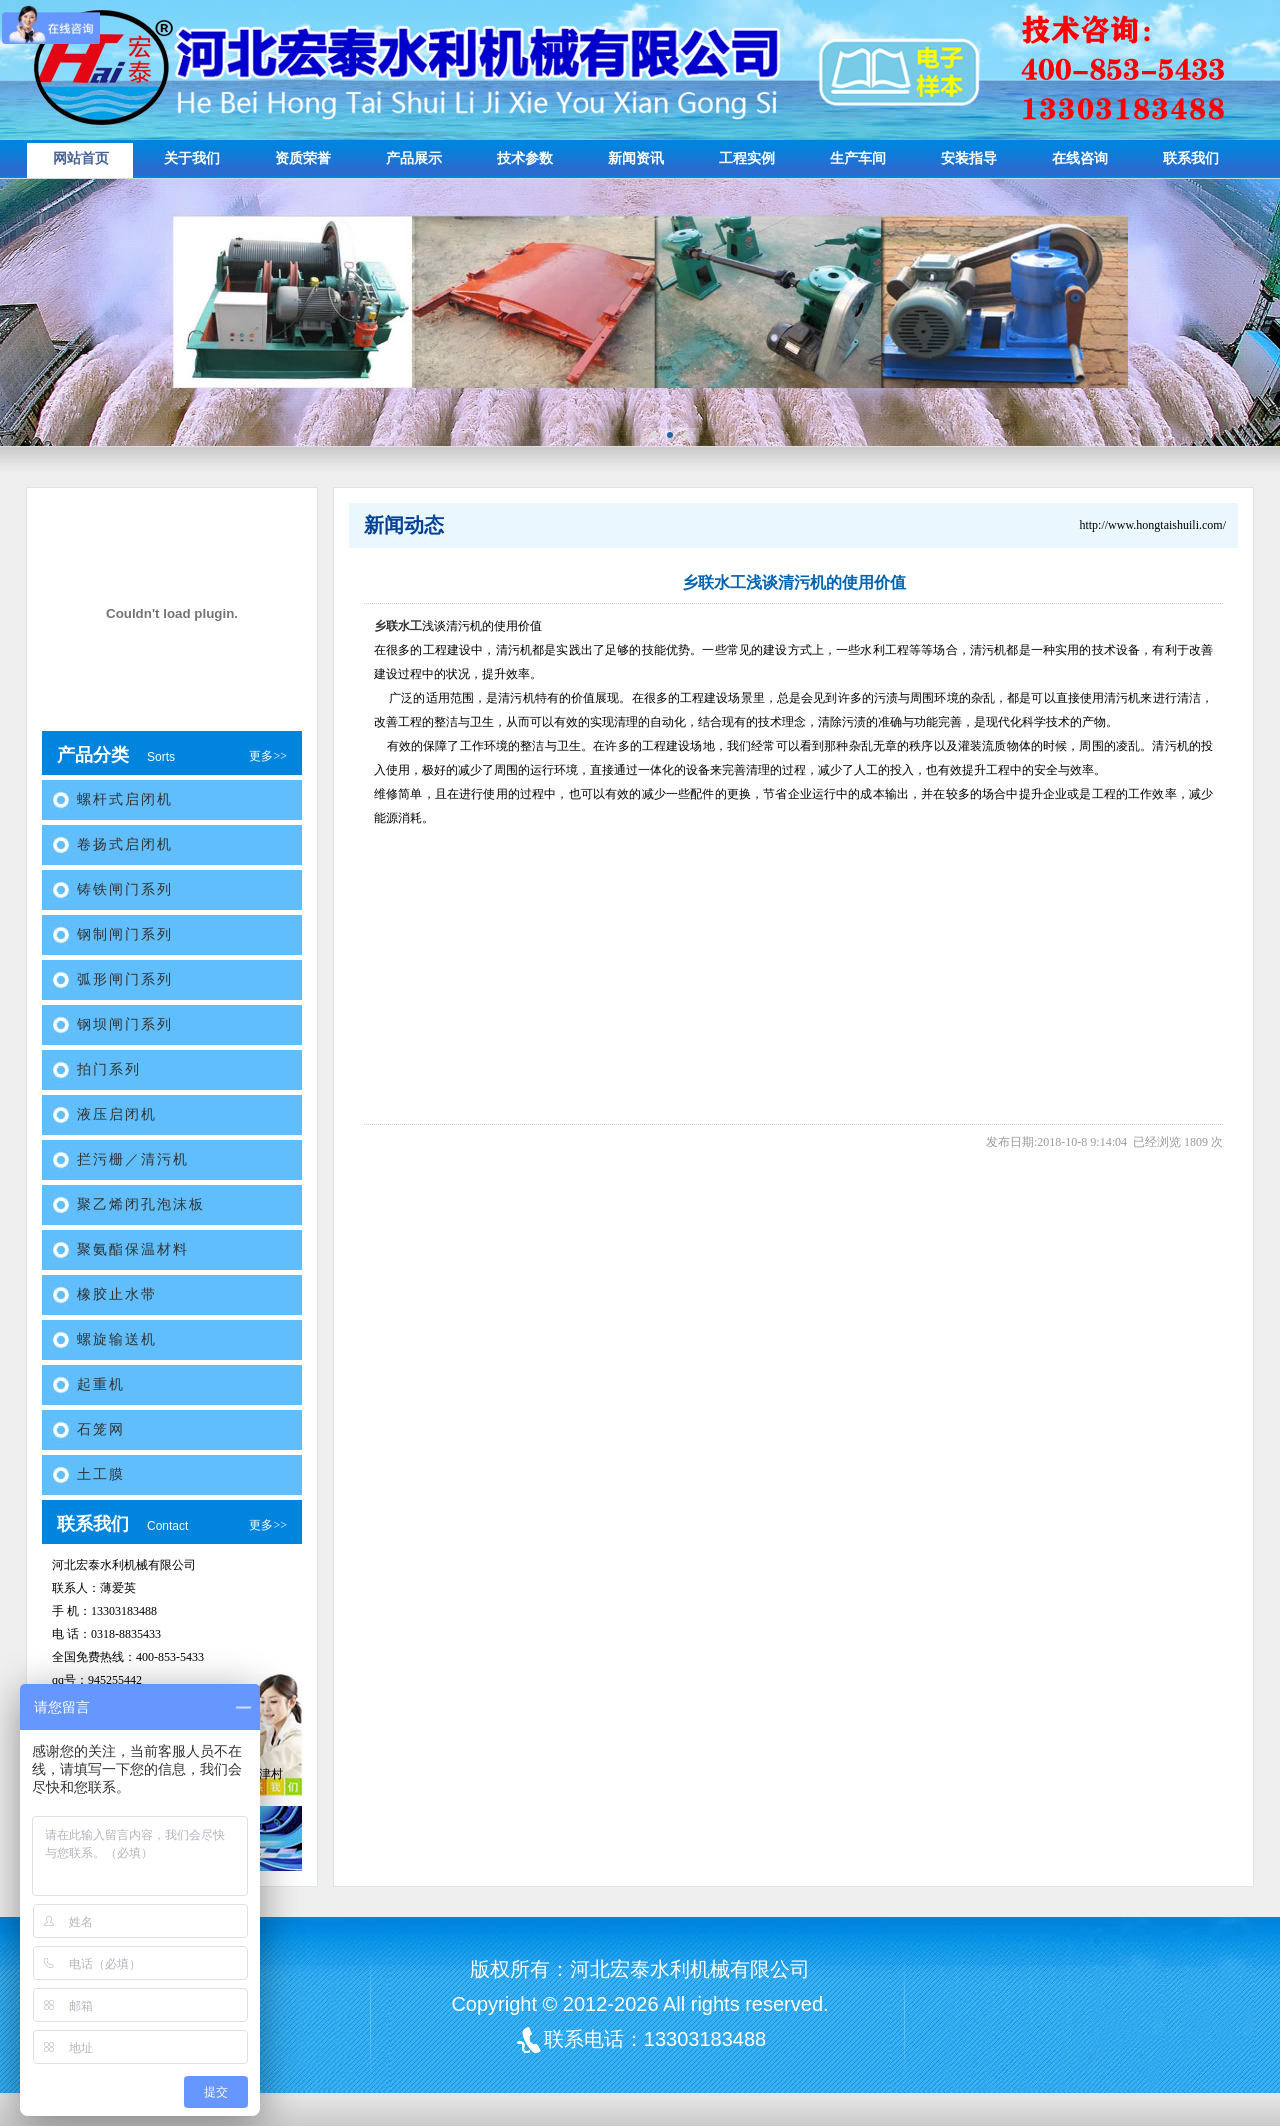 This screenshot has height=2126, width=1280. Describe the element at coordinates (414, 158) in the screenshot. I see `产品展示` at that location.